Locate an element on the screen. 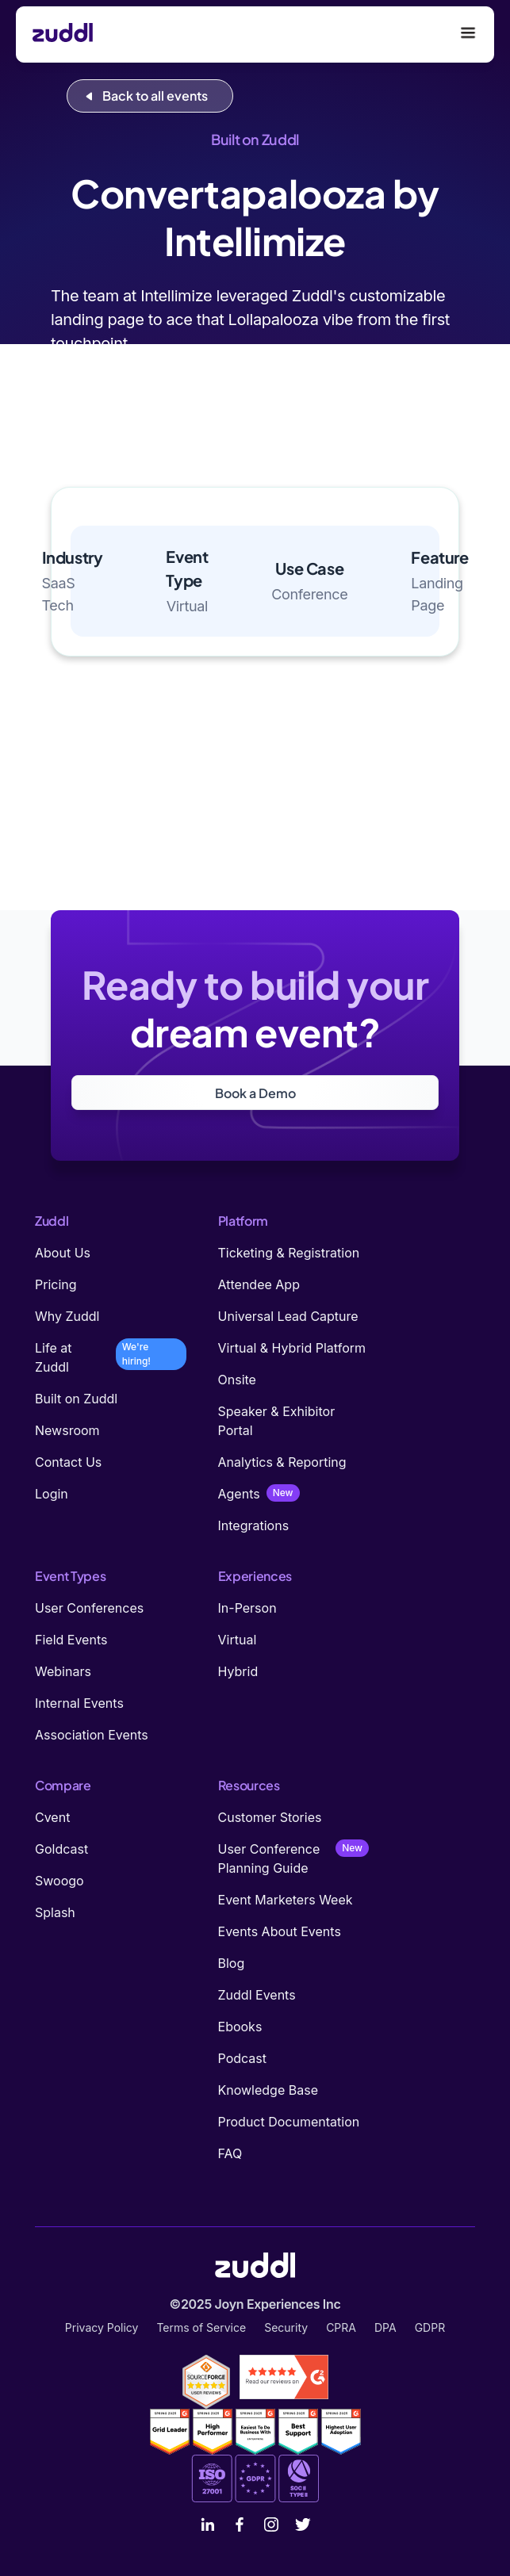  Contact Us is located at coordinates (68, 1462).